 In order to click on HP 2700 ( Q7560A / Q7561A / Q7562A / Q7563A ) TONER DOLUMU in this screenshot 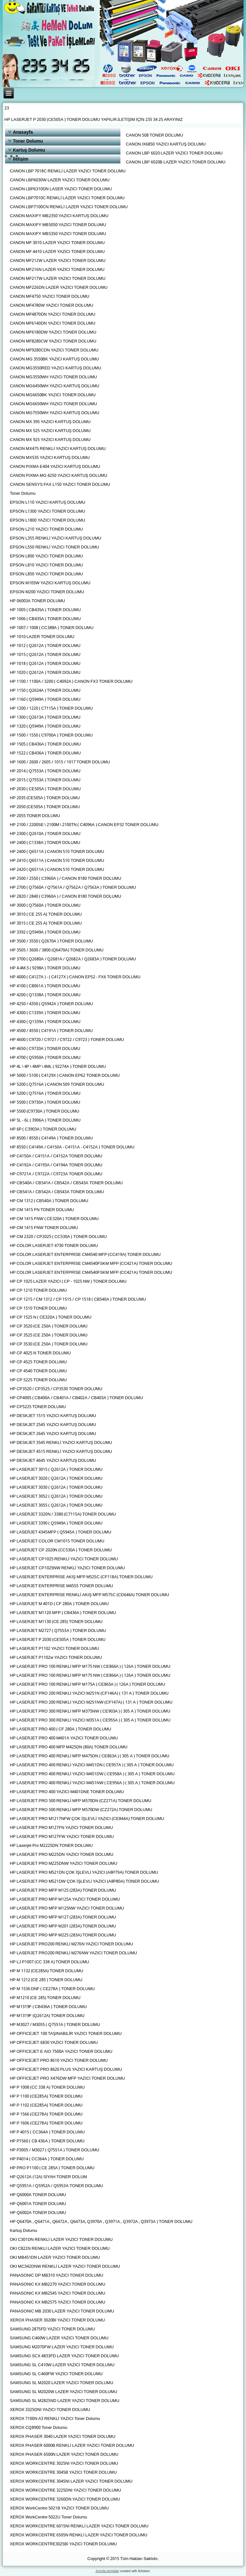, I will do `click(73, 887)`.